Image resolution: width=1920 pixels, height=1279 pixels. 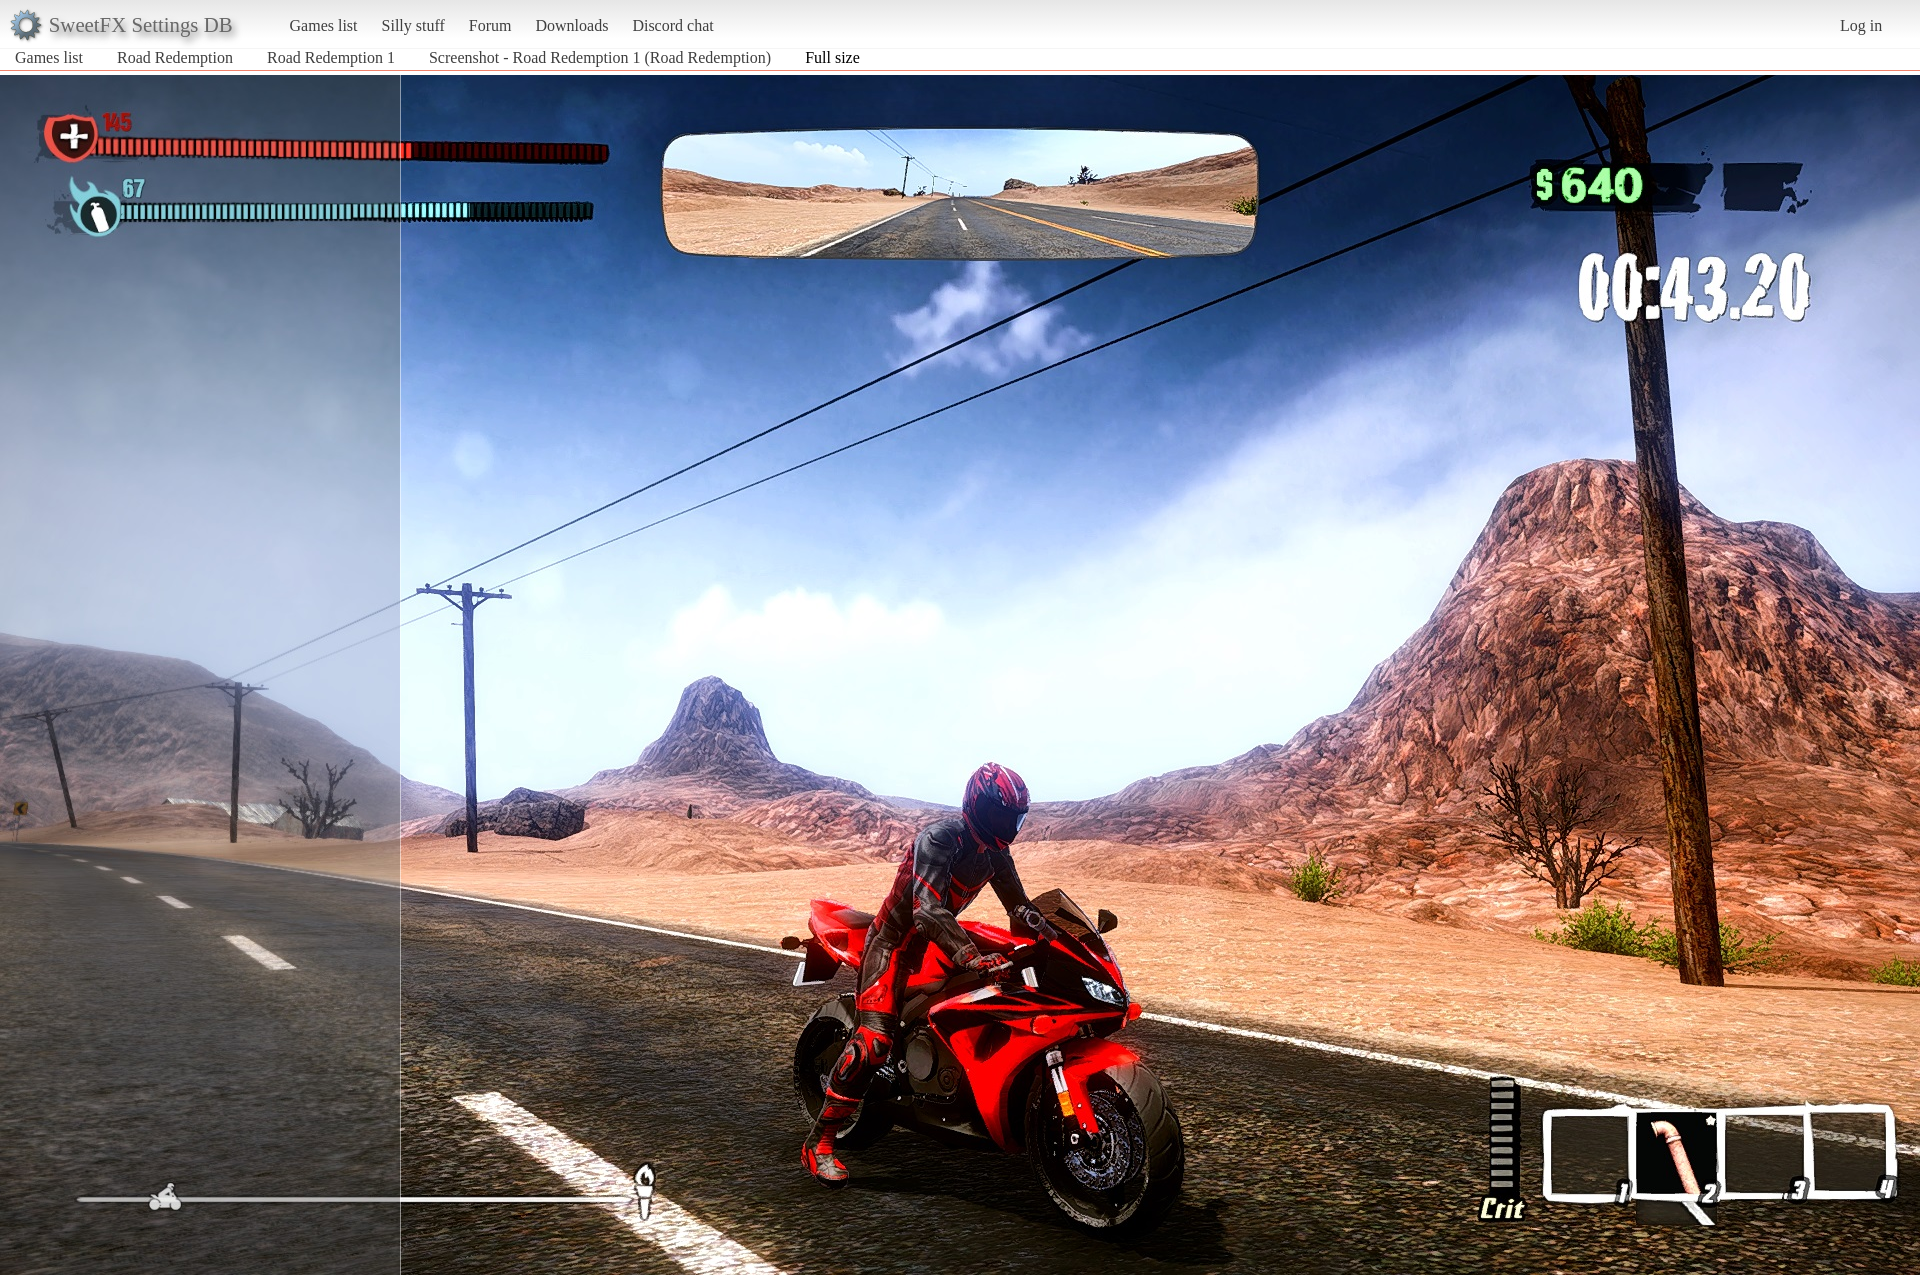 I want to click on Screenshot - Road Redemption 1 (Road Redemption), so click(x=600, y=57).